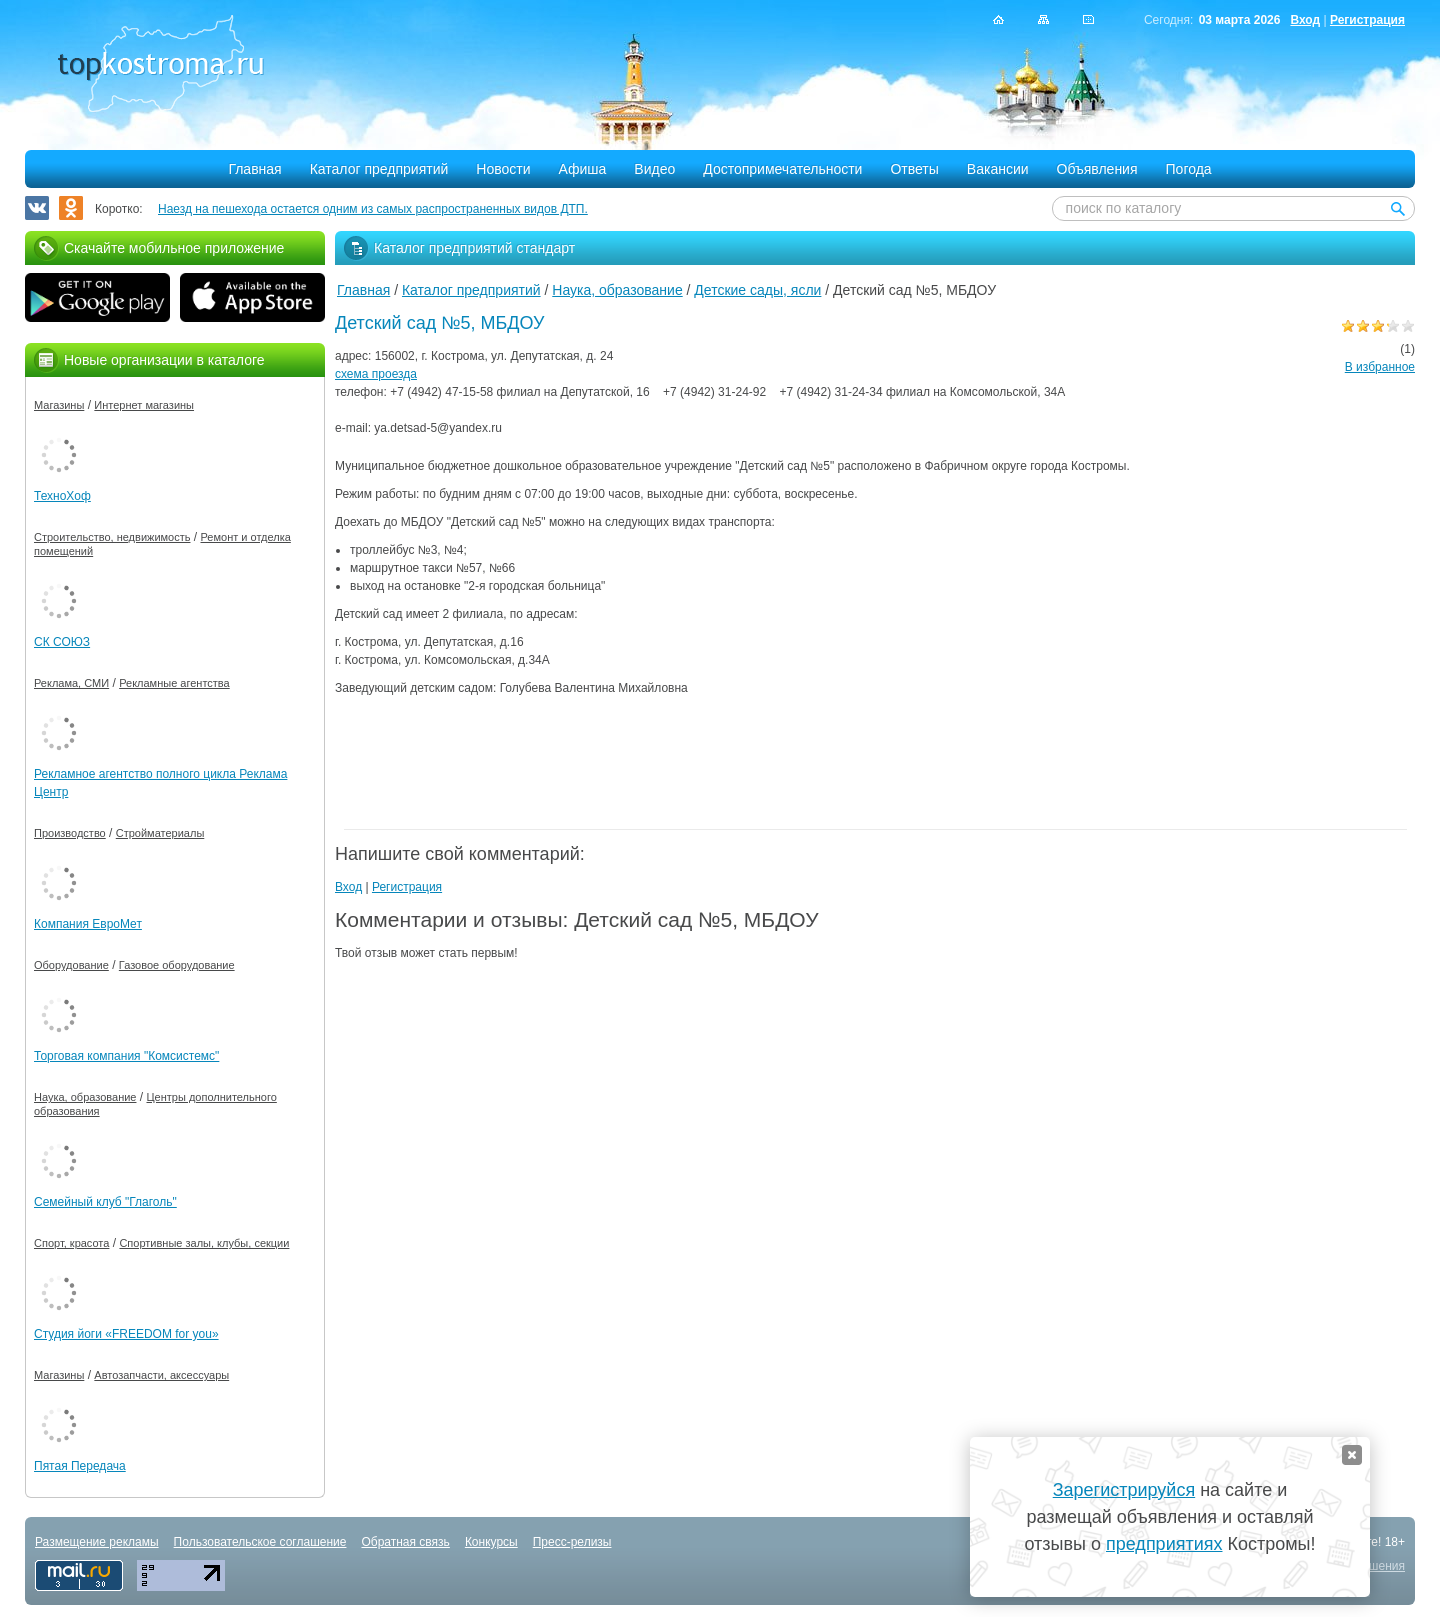  I want to click on Спорт, красота, so click(71, 1243).